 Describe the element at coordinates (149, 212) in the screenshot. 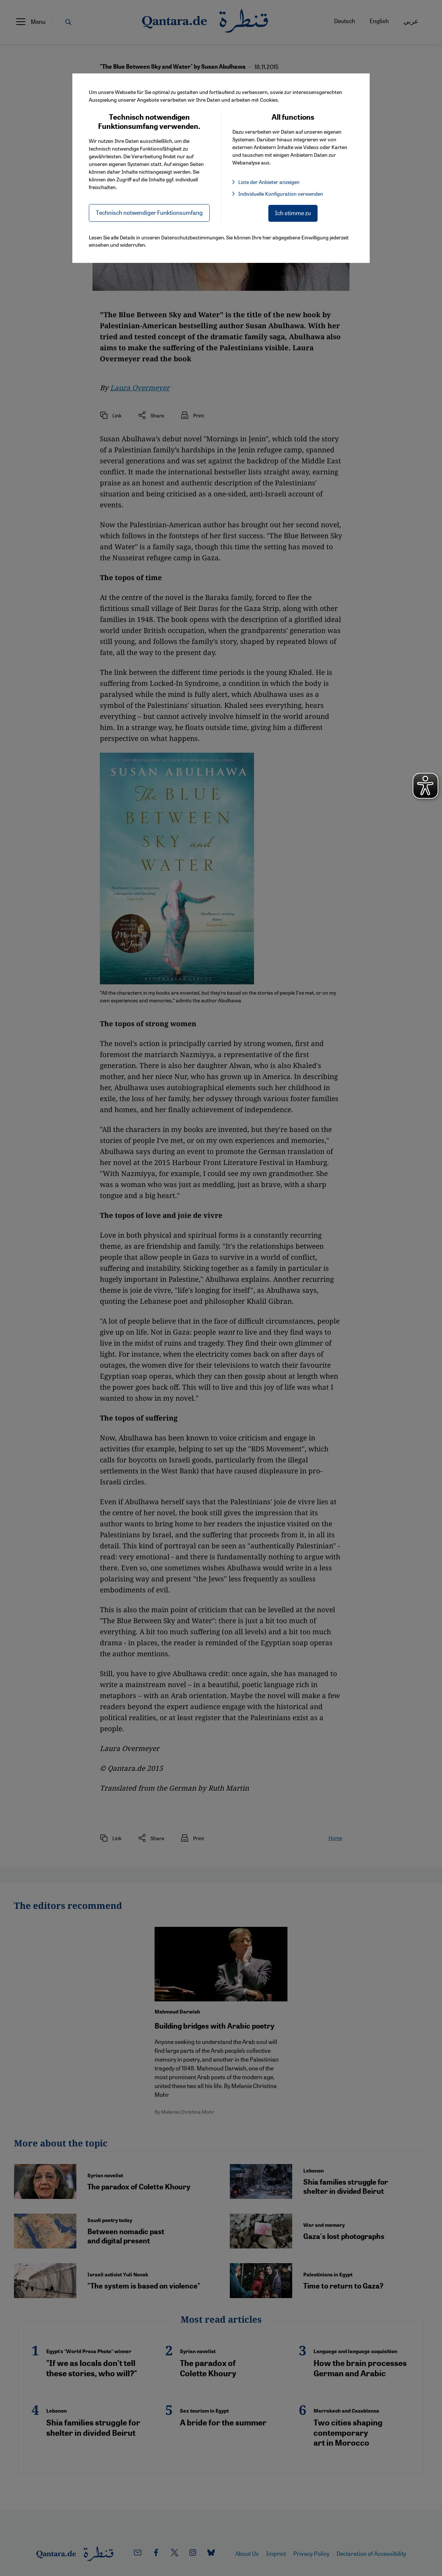

I see `Technisch notwendiger Funktionsumfang` at that location.